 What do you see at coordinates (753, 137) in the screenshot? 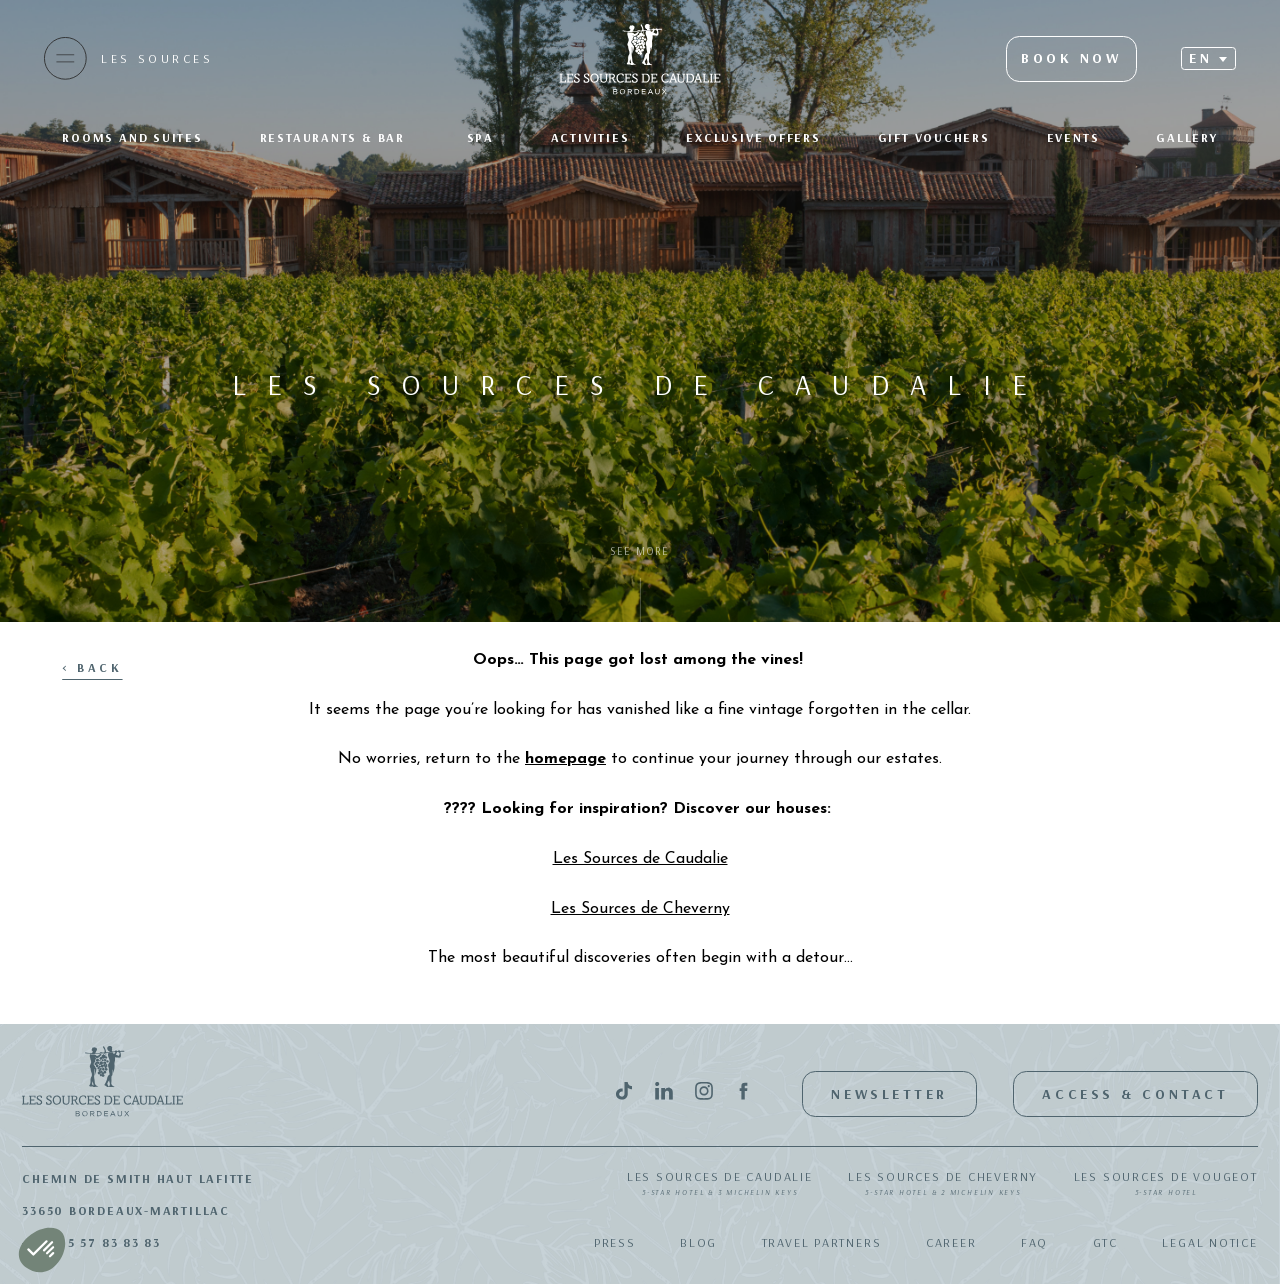
I see `Exclusive offers` at bounding box center [753, 137].